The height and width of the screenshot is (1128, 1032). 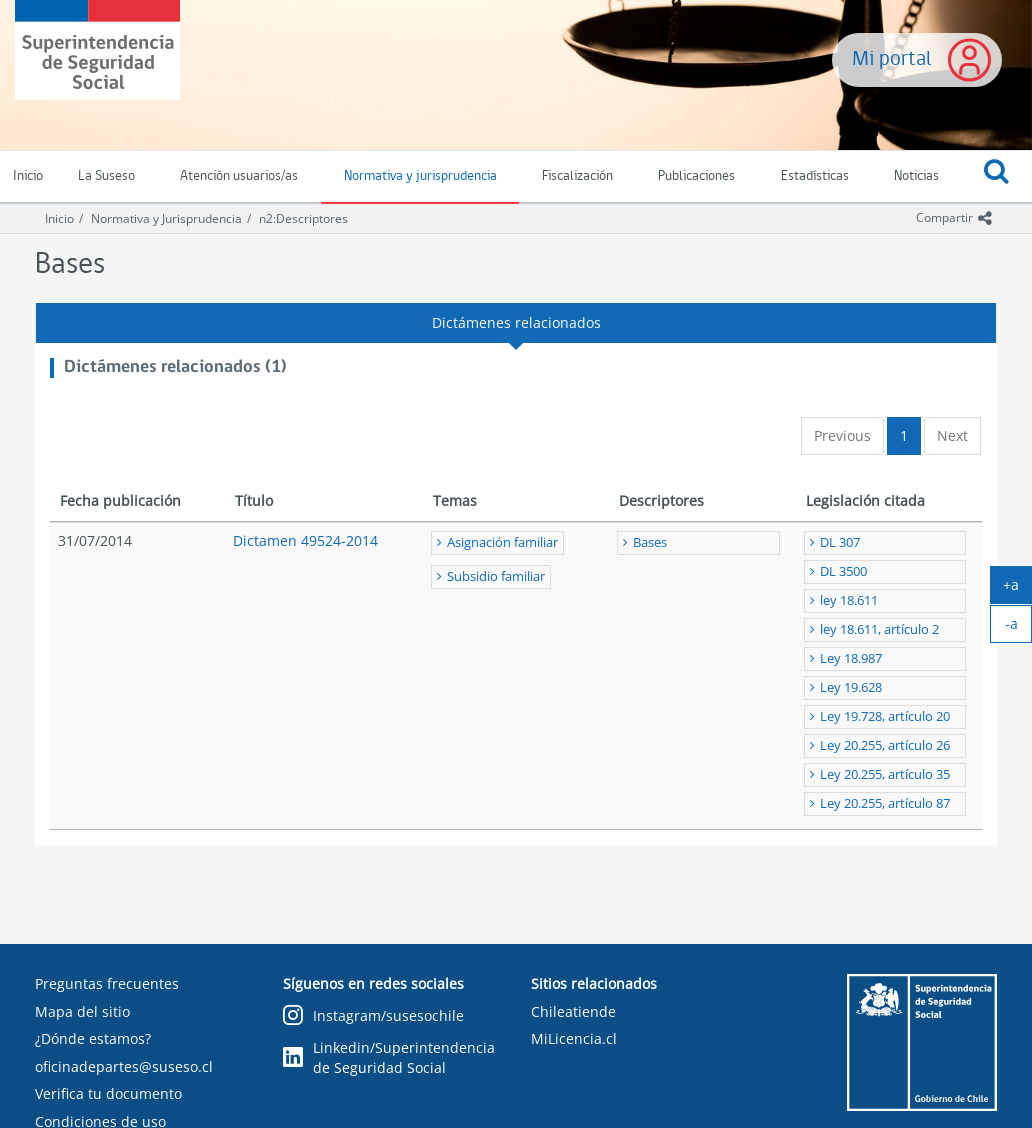 What do you see at coordinates (573, 1011) in the screenshot?
I see `Chileatiende` at bounding box center [573, 1011].